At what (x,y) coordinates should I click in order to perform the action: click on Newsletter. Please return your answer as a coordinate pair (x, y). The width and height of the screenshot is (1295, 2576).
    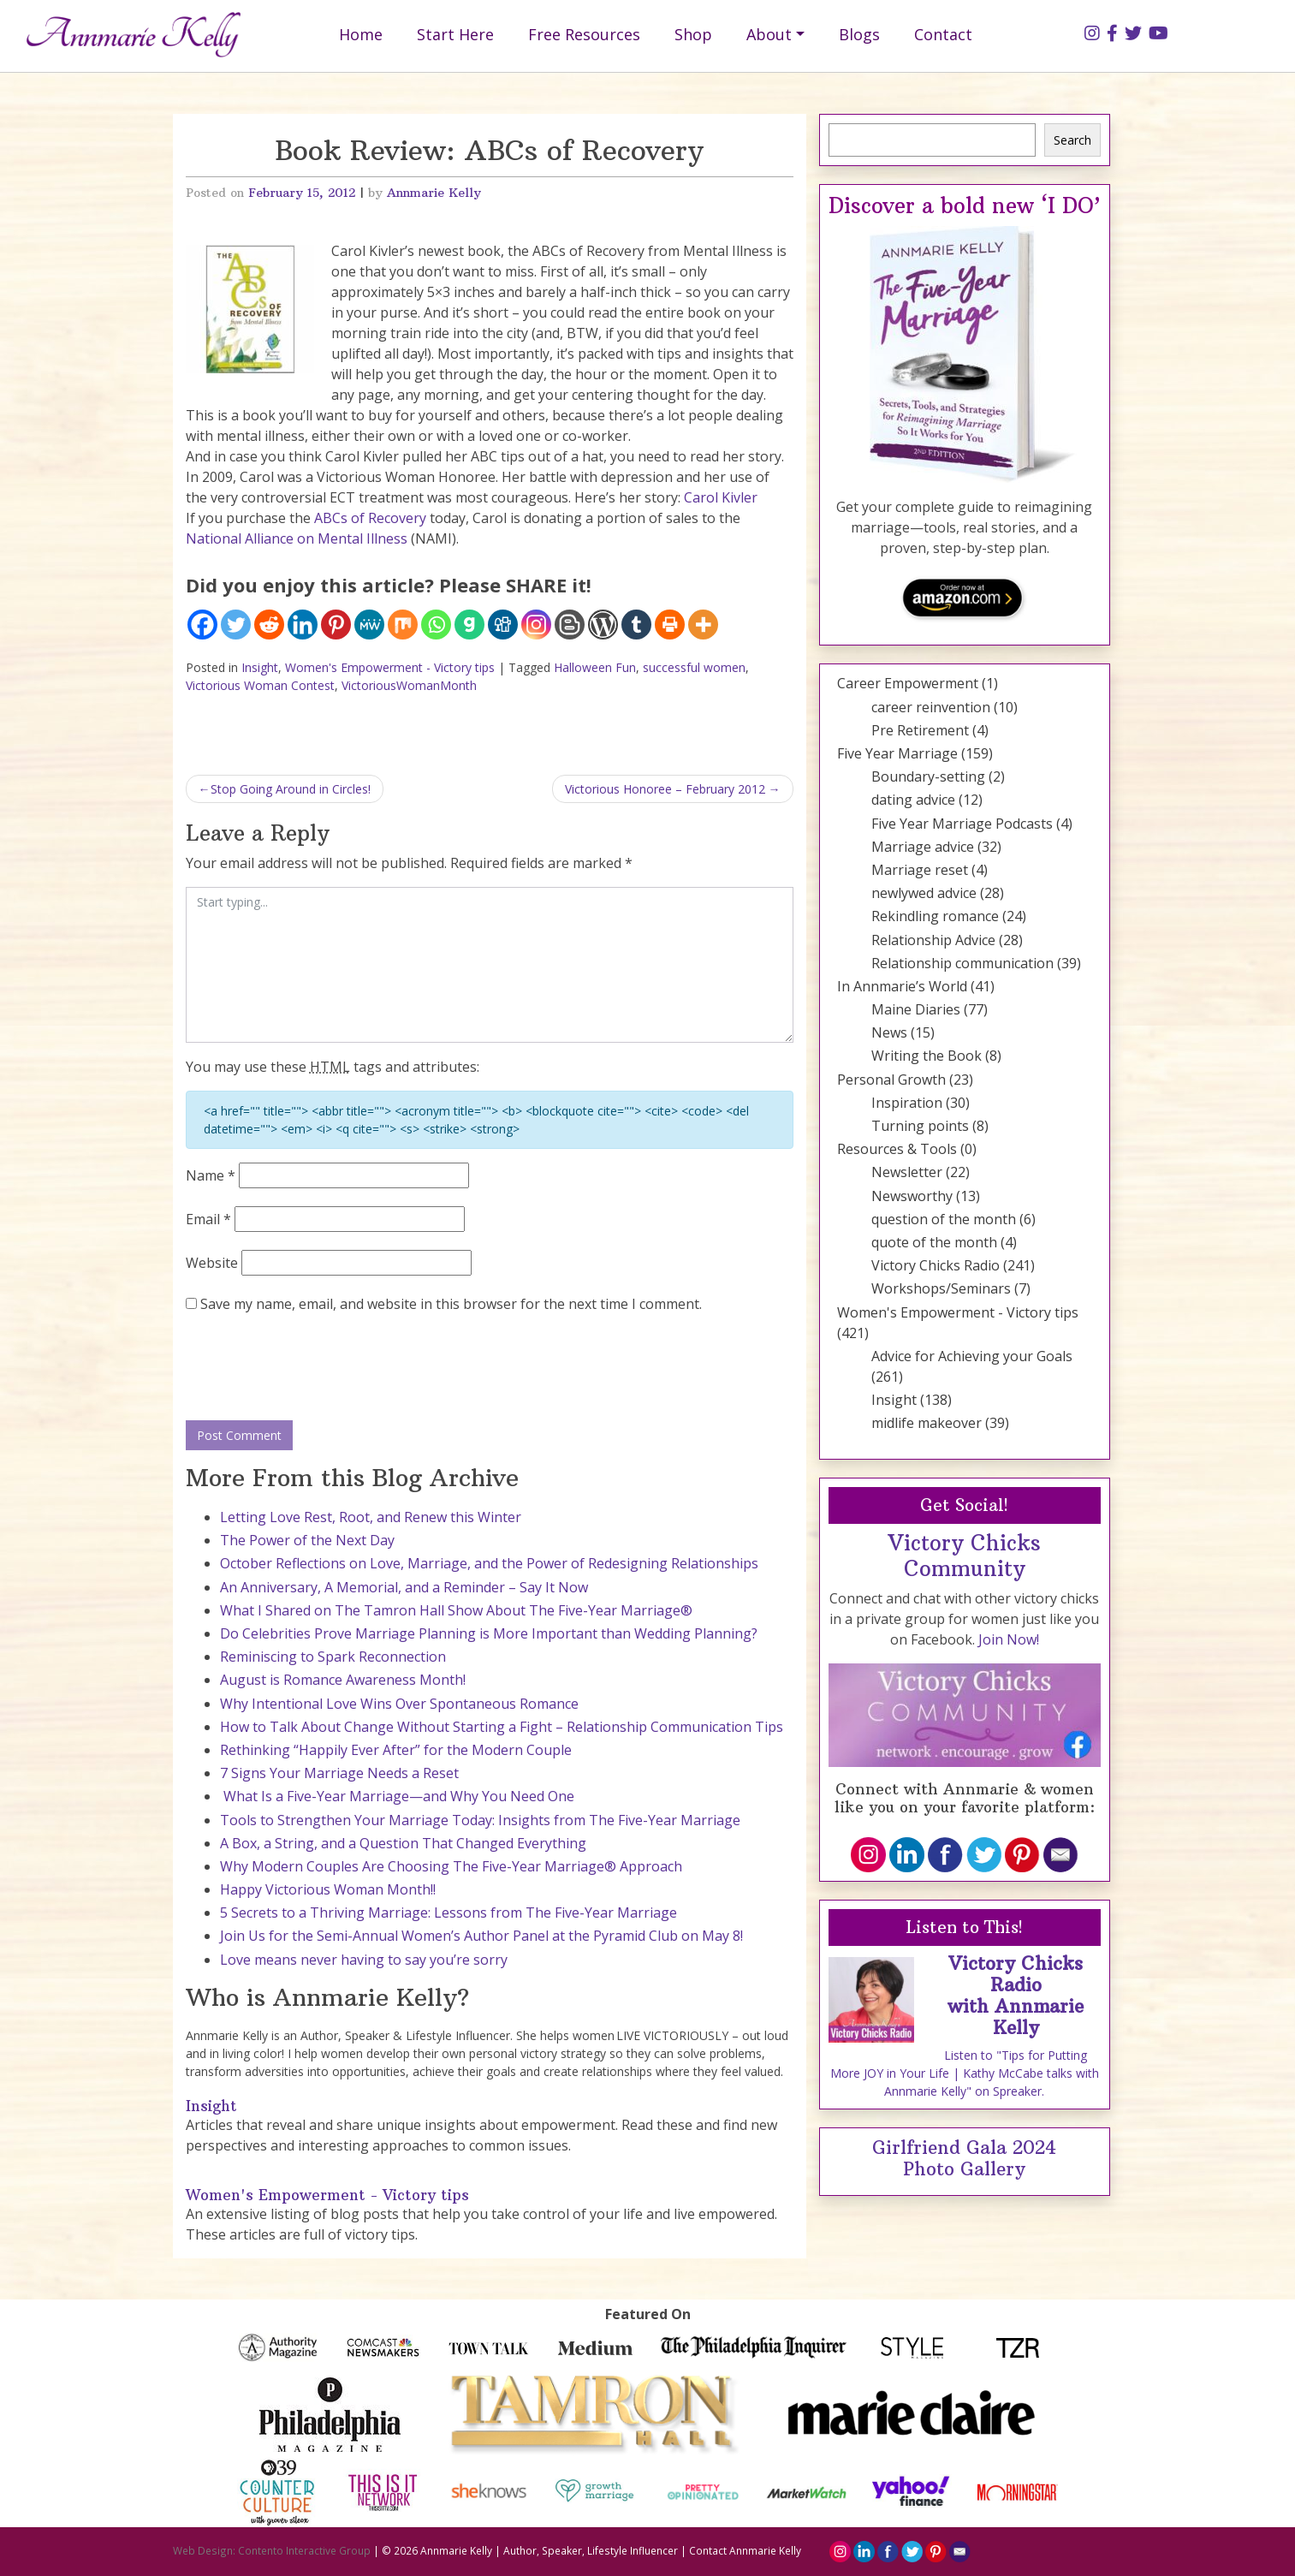
    Looking at the image, I should click on (906, 1172).